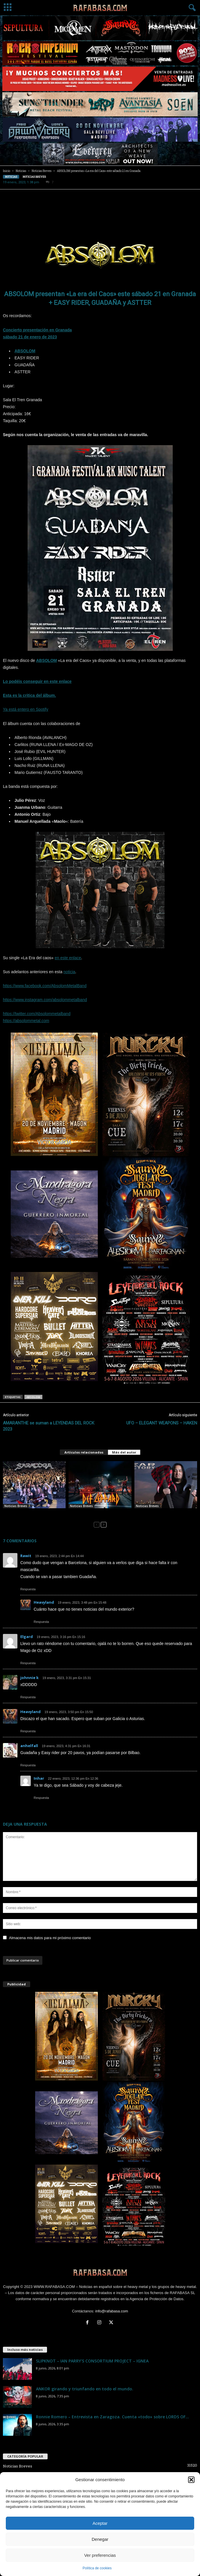  Describe the element at coordinates (191, 2480) in the screenshot. I see `[button]` at that location.